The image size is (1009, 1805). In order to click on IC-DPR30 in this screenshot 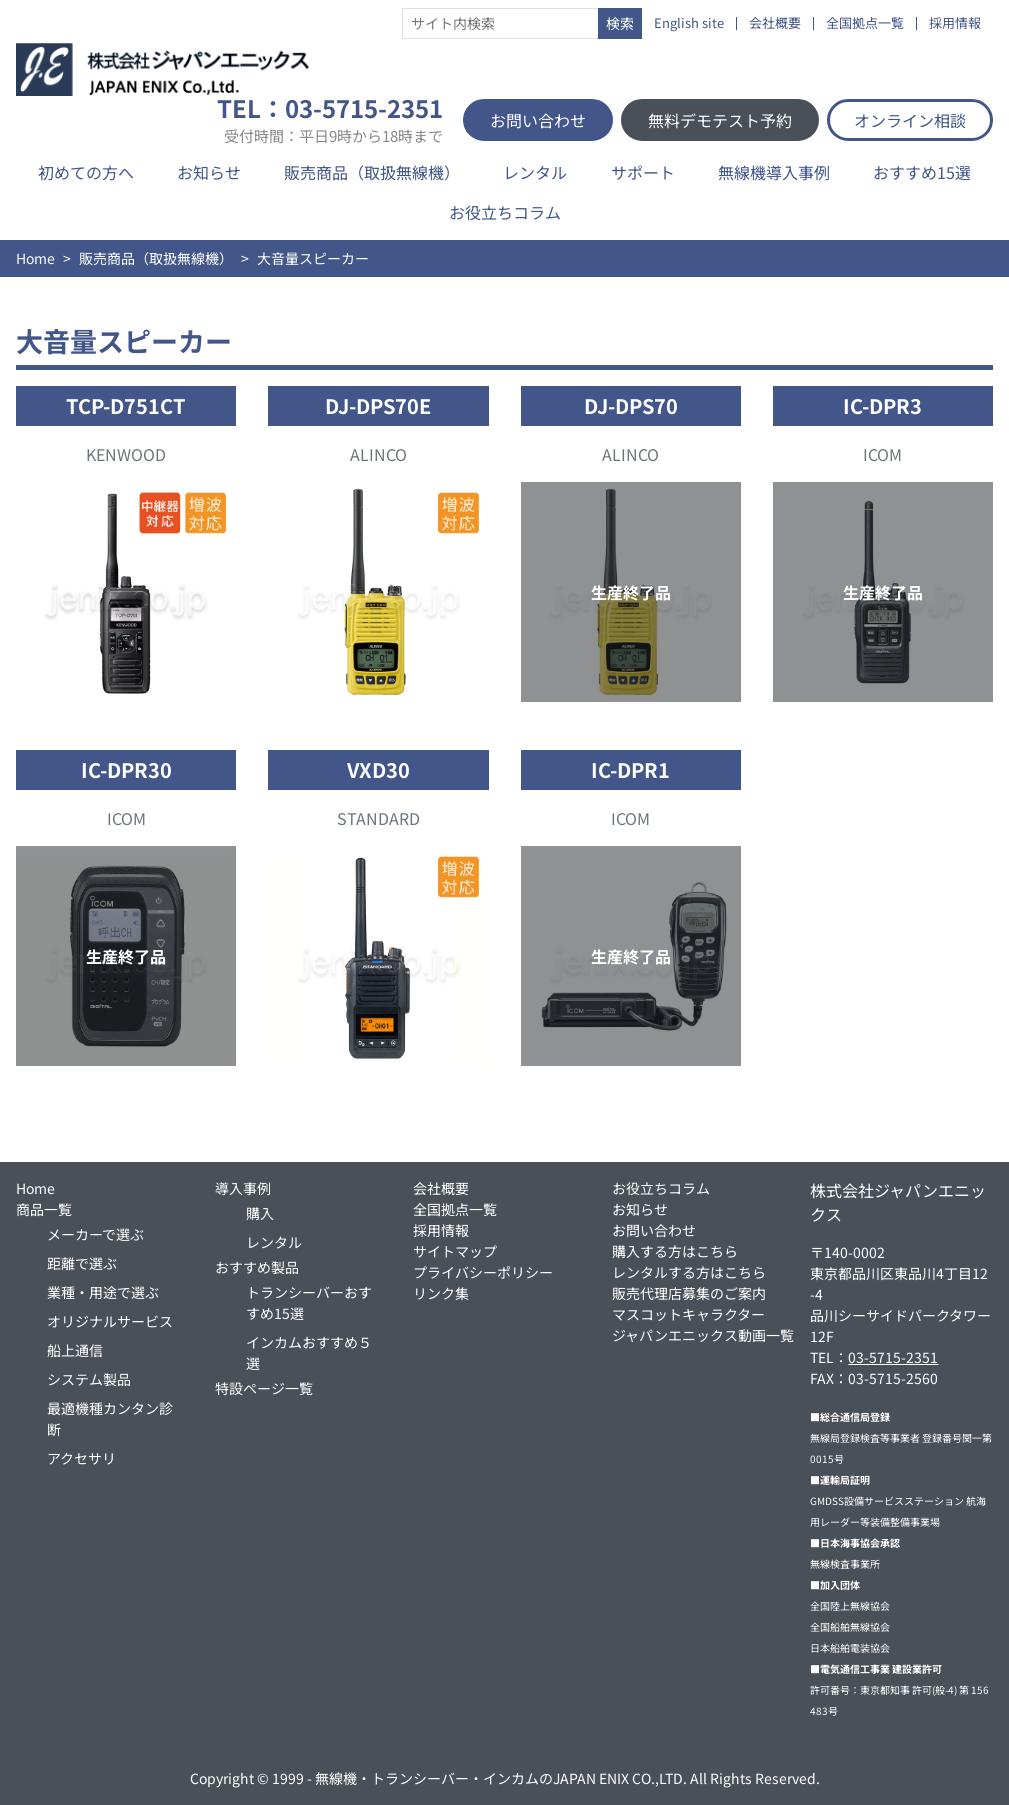, I will do `click(126, 769)`.